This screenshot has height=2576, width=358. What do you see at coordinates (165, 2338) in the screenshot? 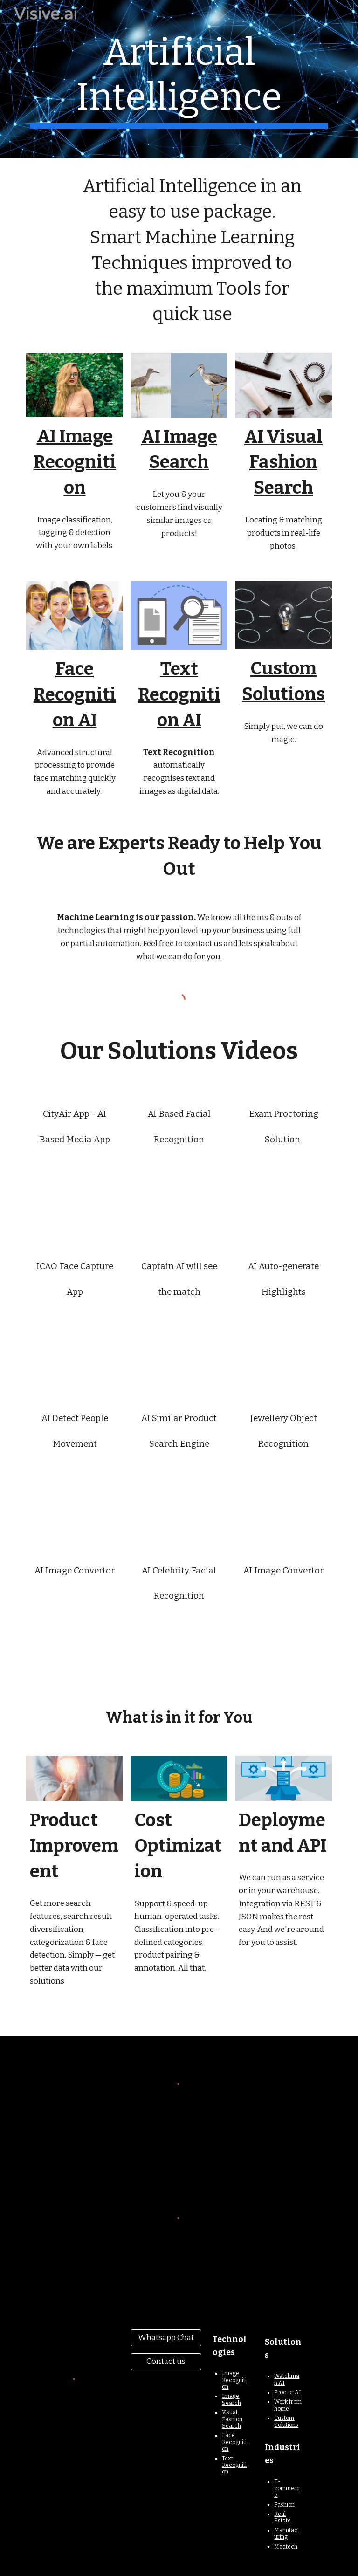
I see `[Whatsapp Chat]` at bounding box center [165, 2338].